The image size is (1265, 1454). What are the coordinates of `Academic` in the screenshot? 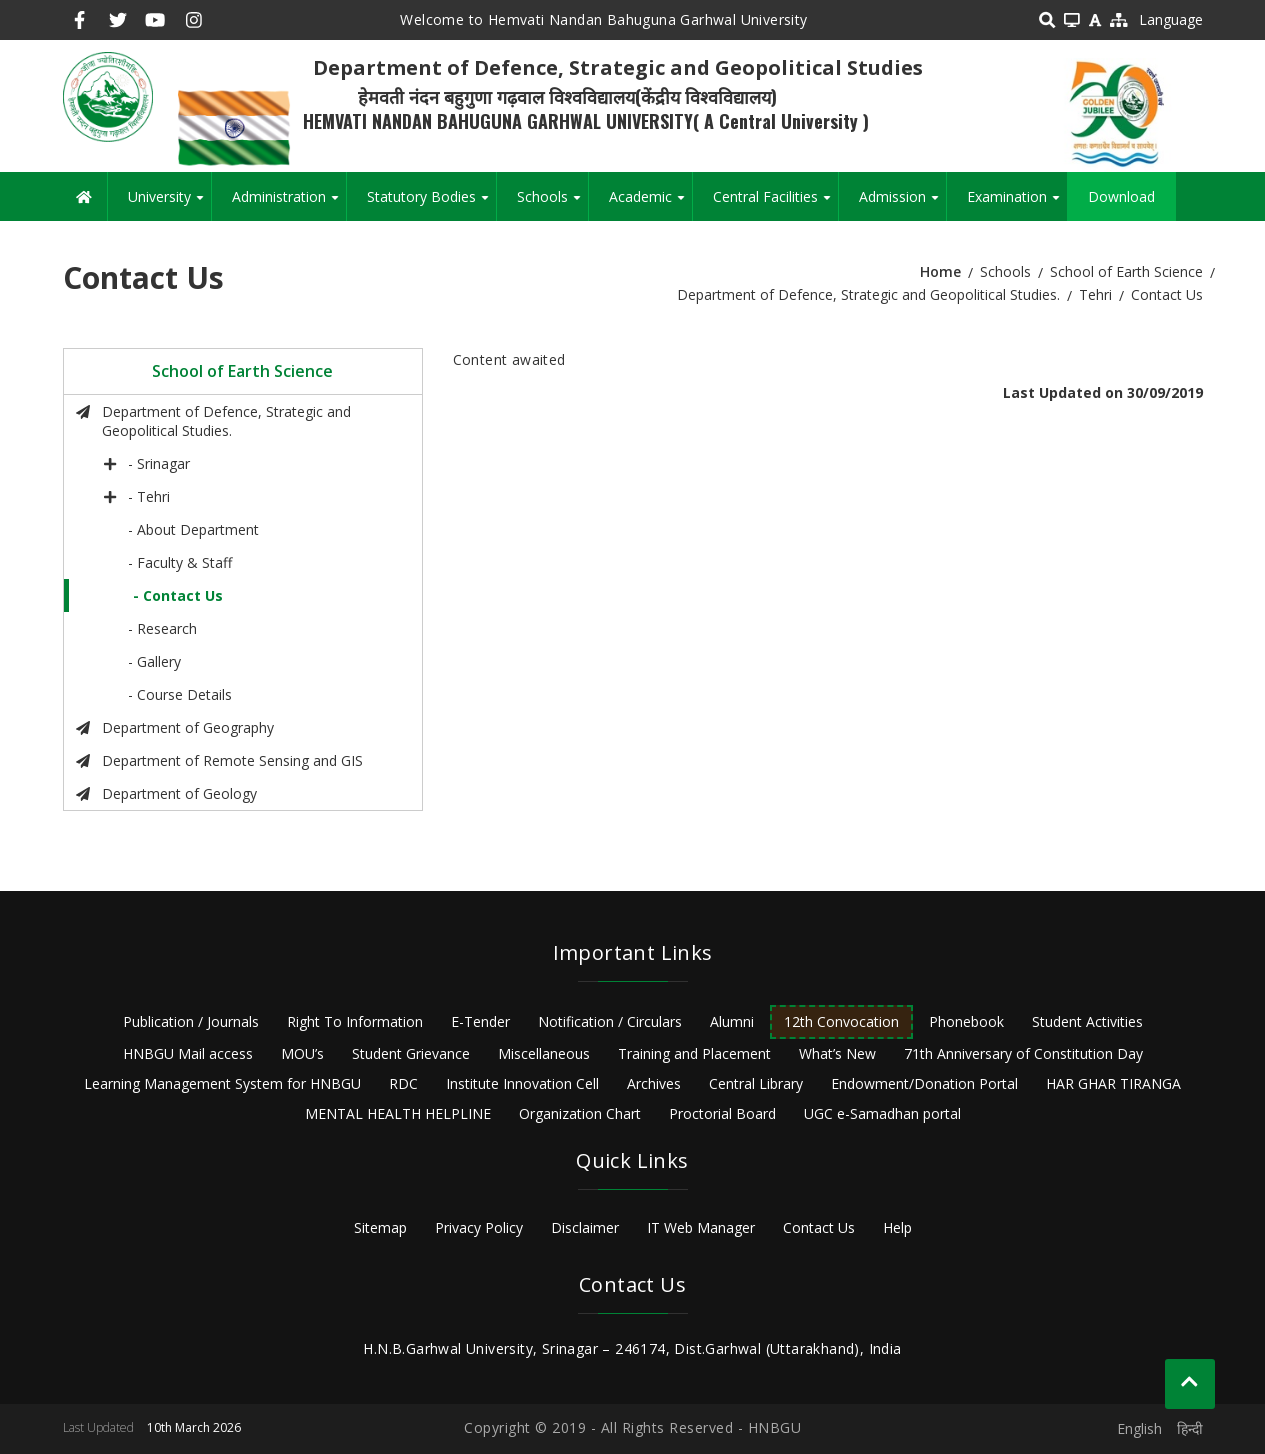 It's located at (650, 204).